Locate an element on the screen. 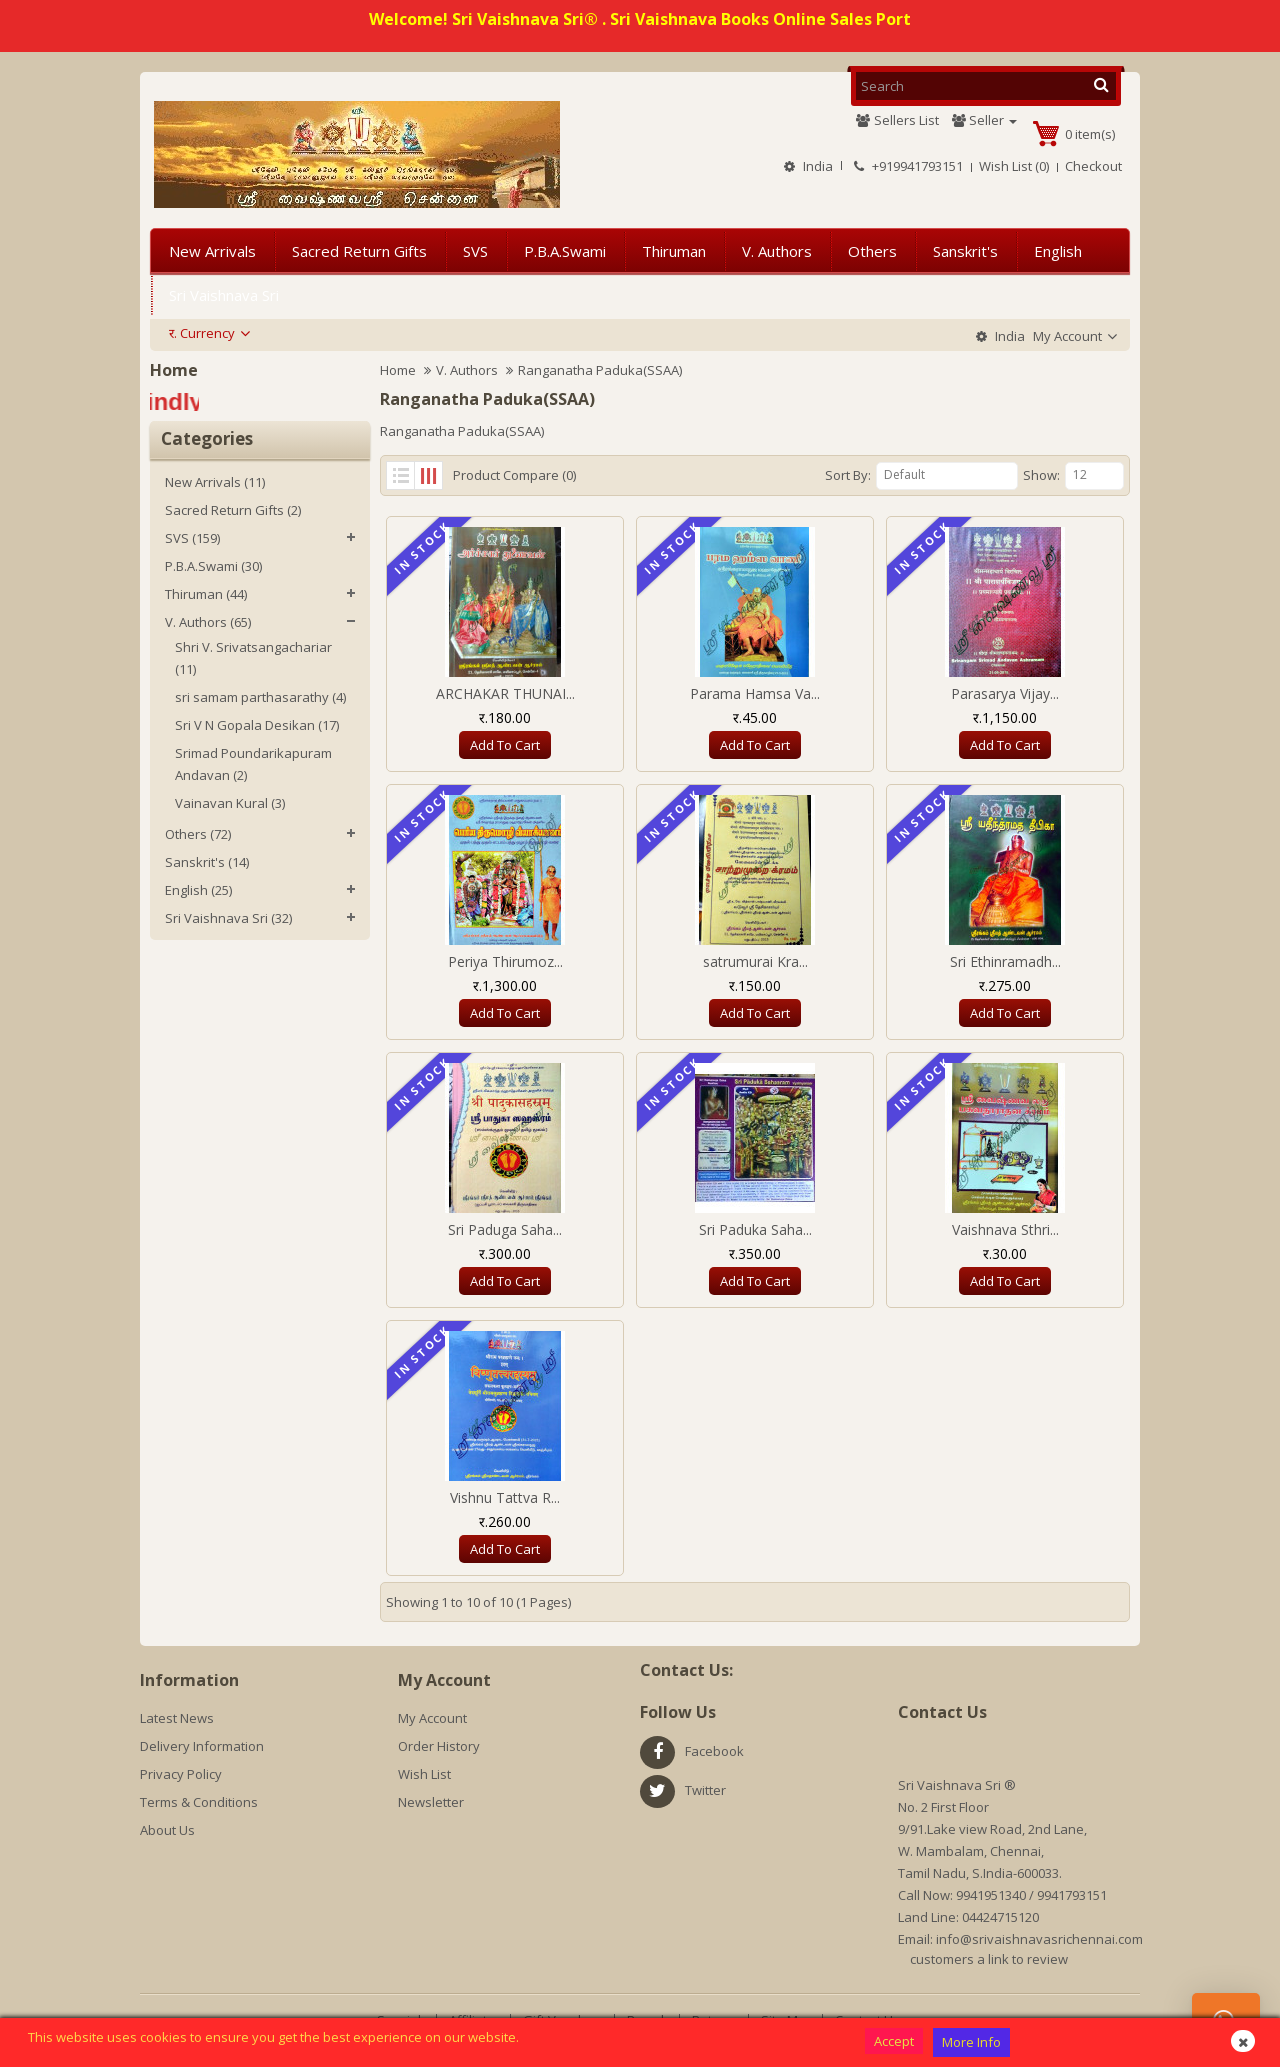  Sri Ethinramadh... is located at coordinates (1005, 961).